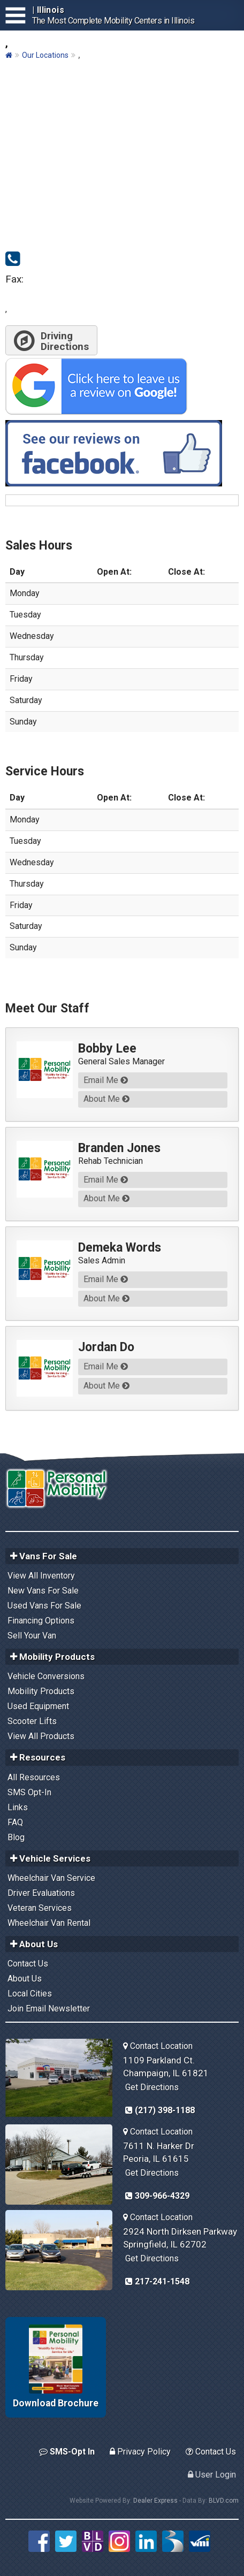  What do you see at coordinates (41, 1893) in the screenshot?
I see `Driver Evaluations` at bounding box center [41, 1893].